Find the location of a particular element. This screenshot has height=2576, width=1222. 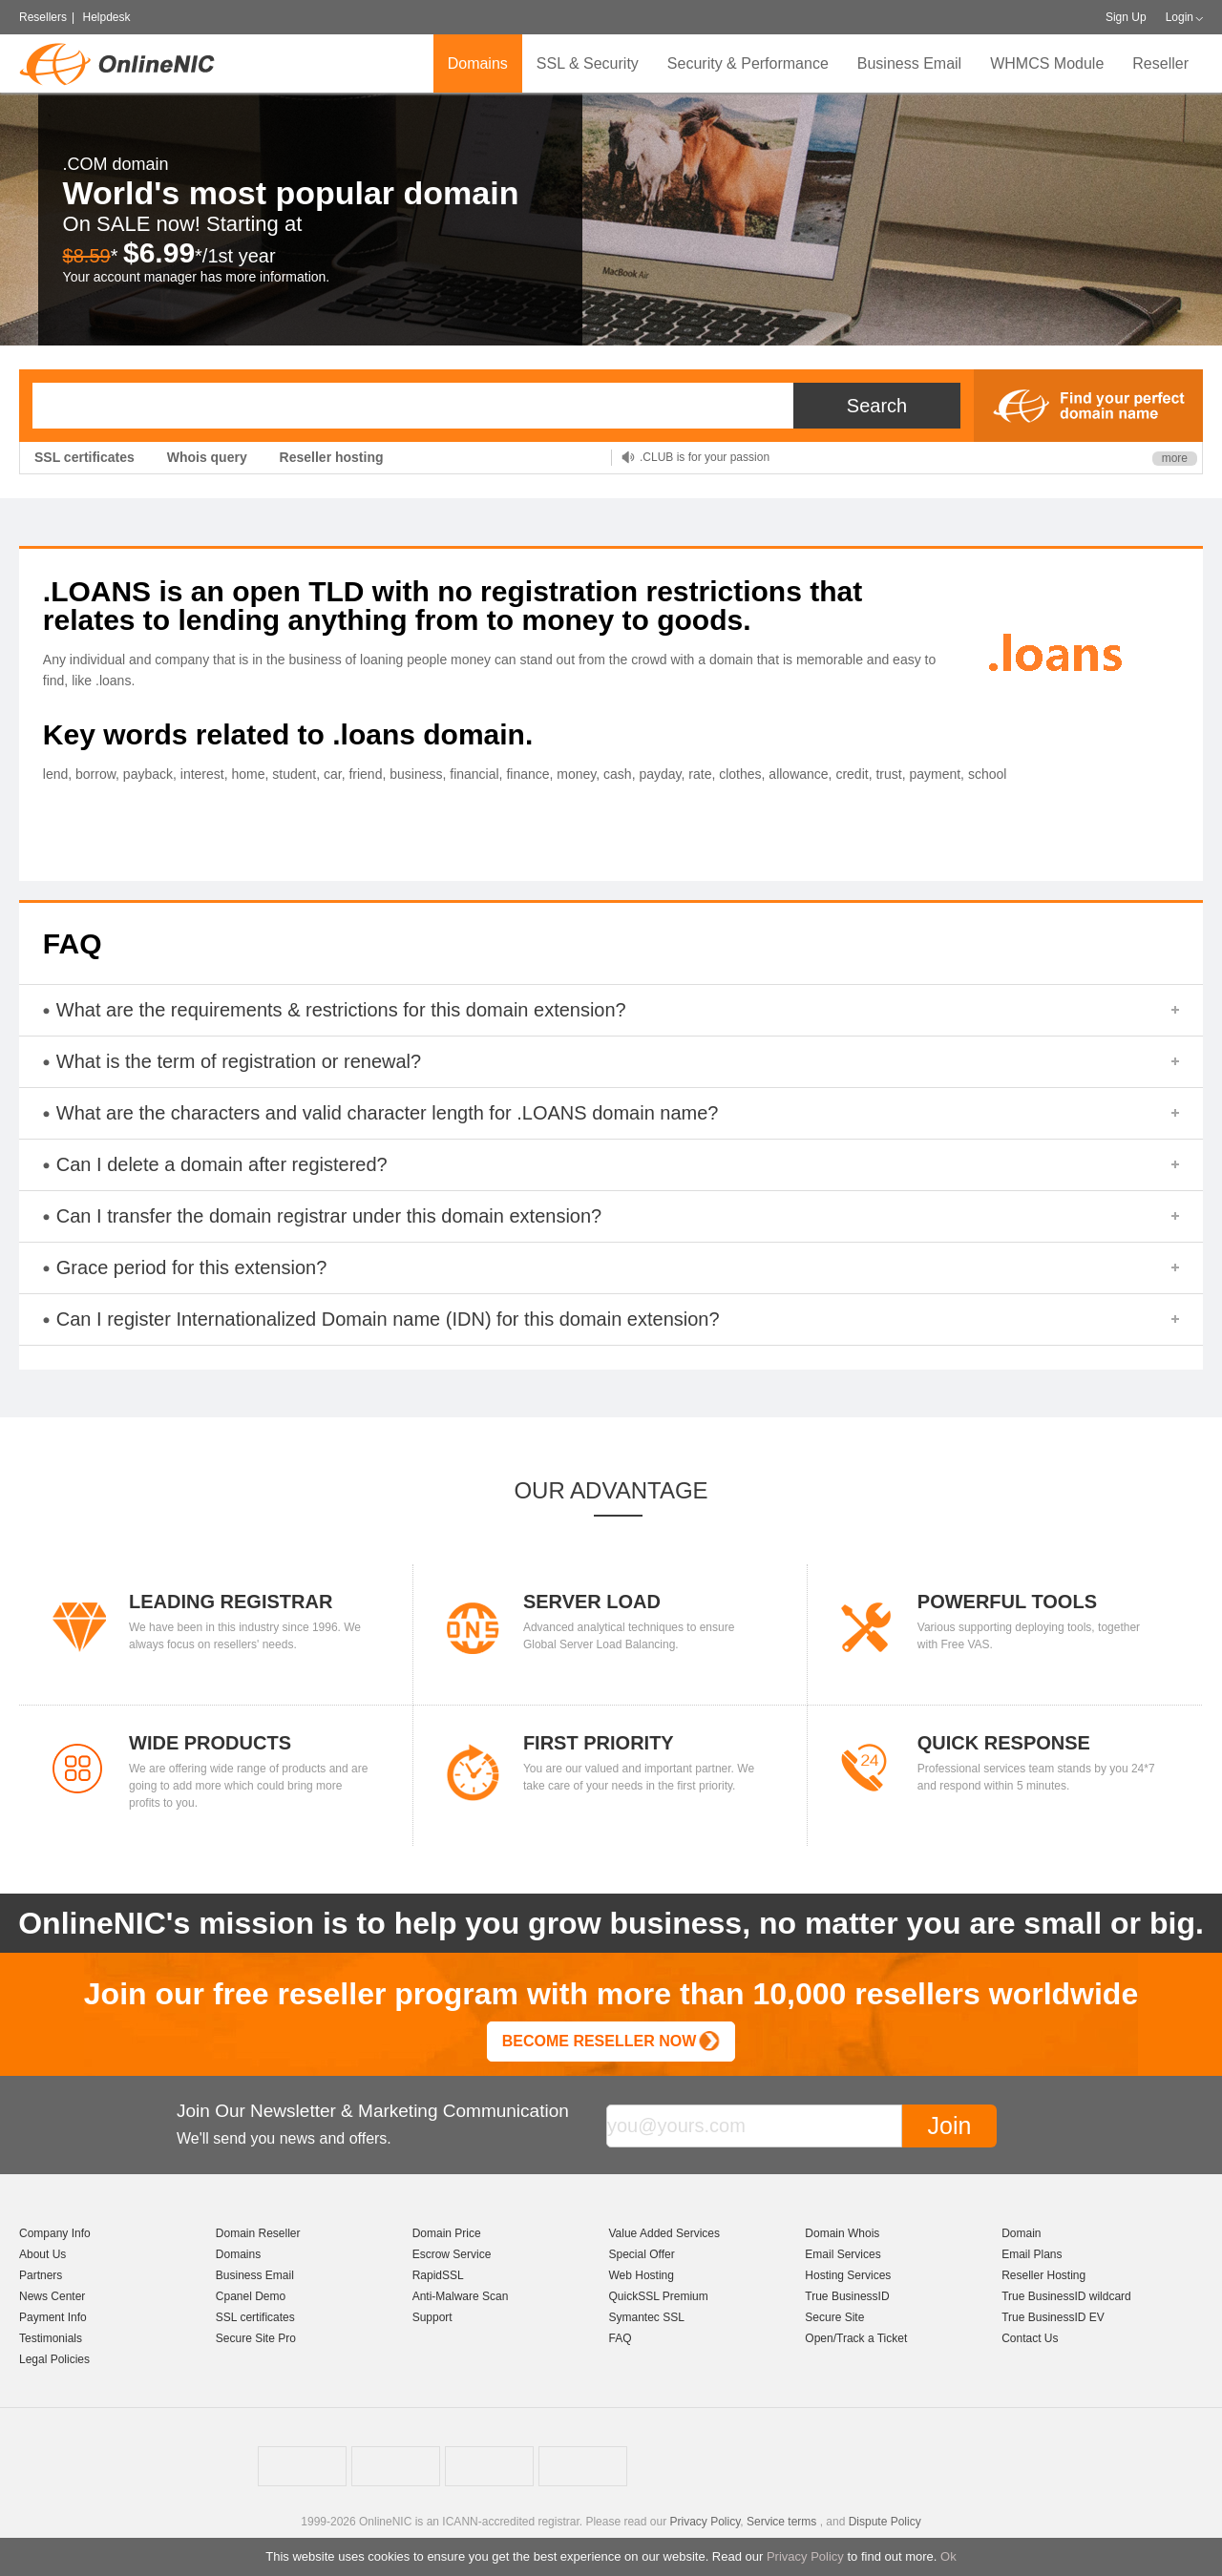

Security & Performance is located at coordinates (748, 63).